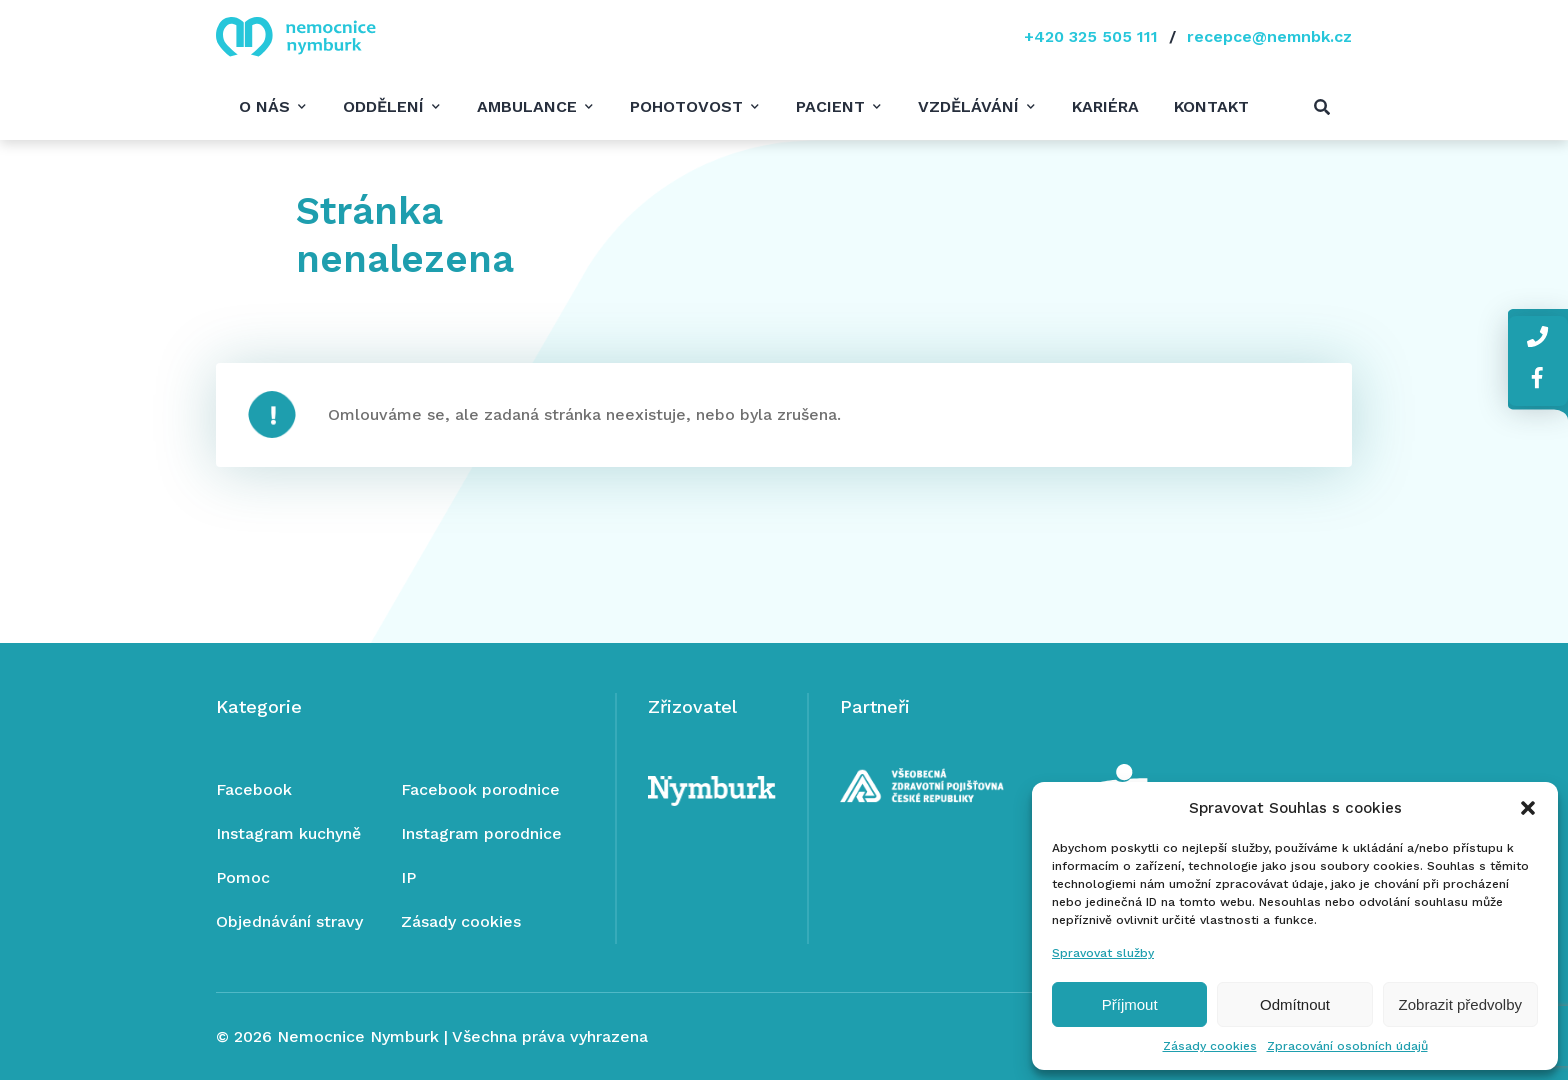 Image resolution: width=1568 pixels, height=1080 pixels. What do you see at coordinates (1103, 953) in the screenshot?
I see `Spravovat služby` at bounding box center [1103, 953].